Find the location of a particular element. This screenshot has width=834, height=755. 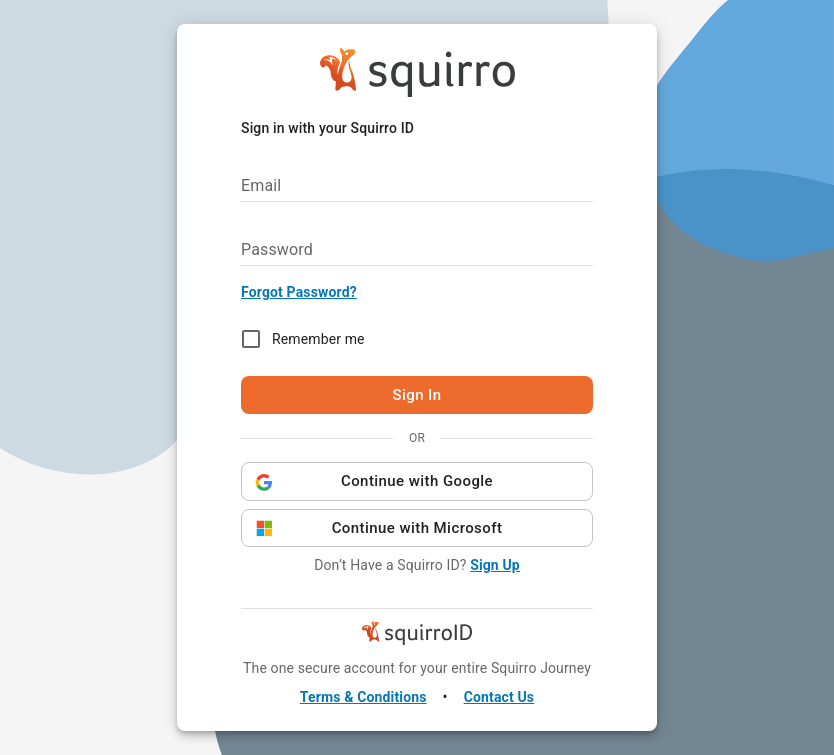

Forgot Password? is located at coordinates (299, 292).